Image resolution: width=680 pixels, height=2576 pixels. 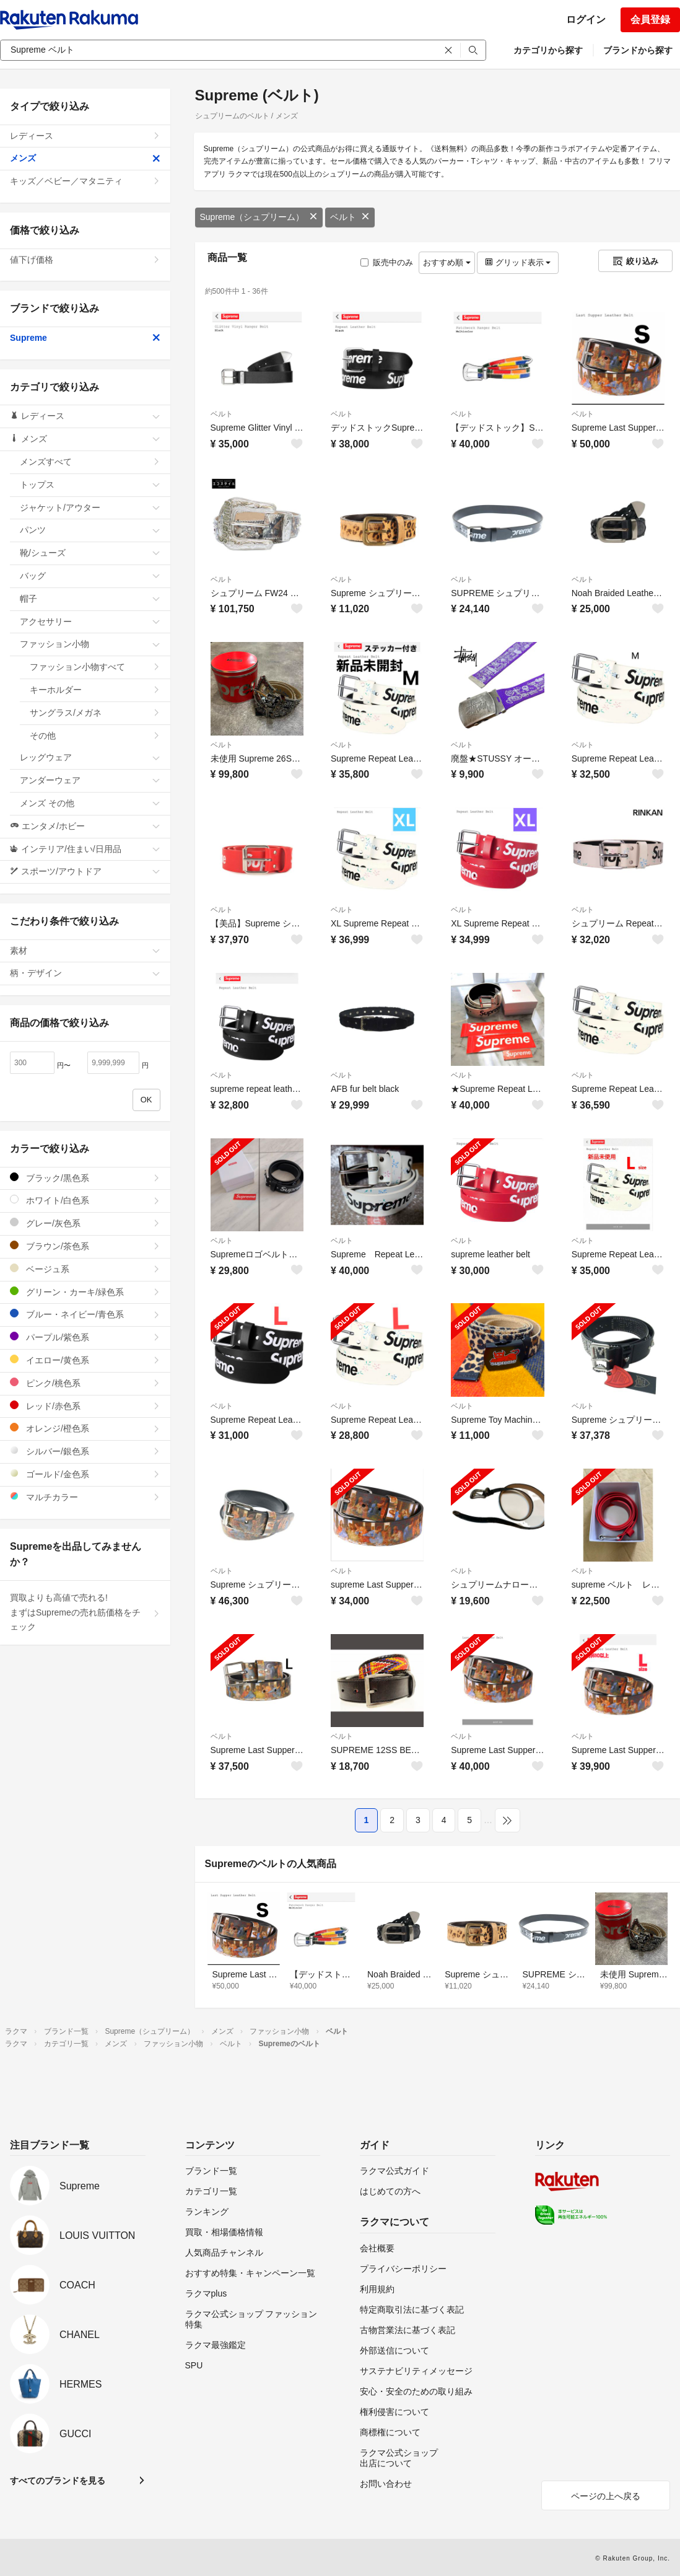 What do you see at coordinates (85, 1612) in the screenshot?
I see `買取よりも高値で売れる!まずはSupremeの売れ筋価格をチェック` at bounding box center [85, 1612].